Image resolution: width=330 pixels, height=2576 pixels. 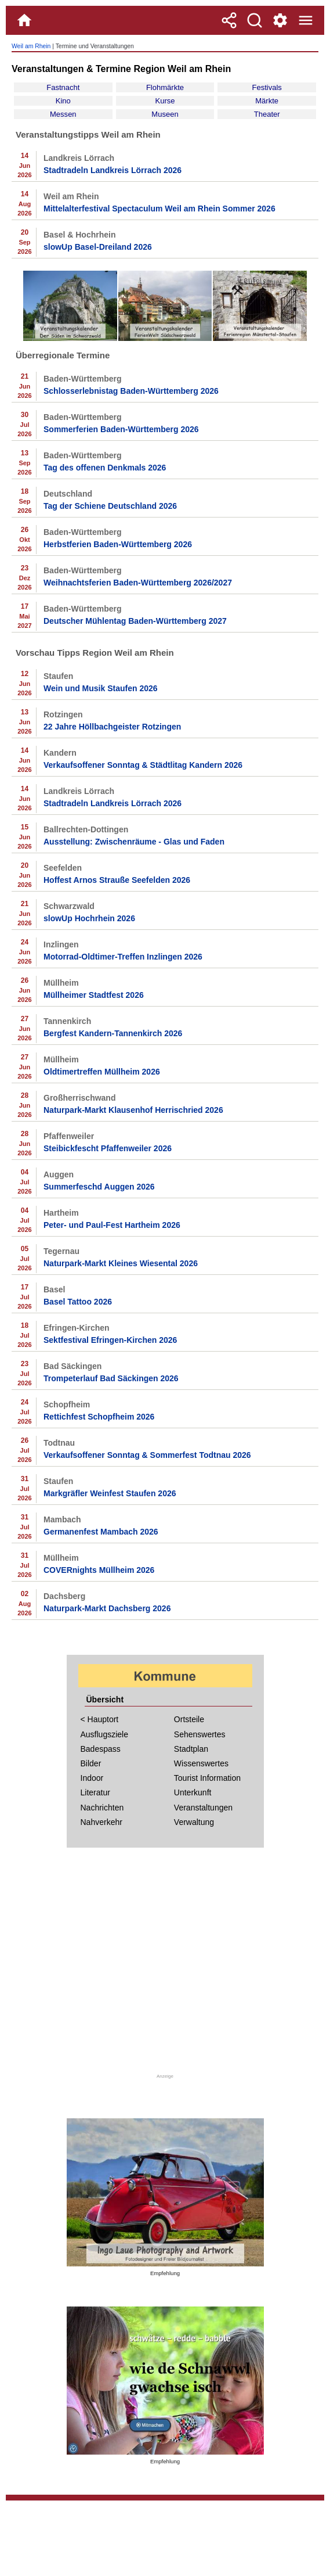 I want to click on [Suche], so click(x=254, y=20).